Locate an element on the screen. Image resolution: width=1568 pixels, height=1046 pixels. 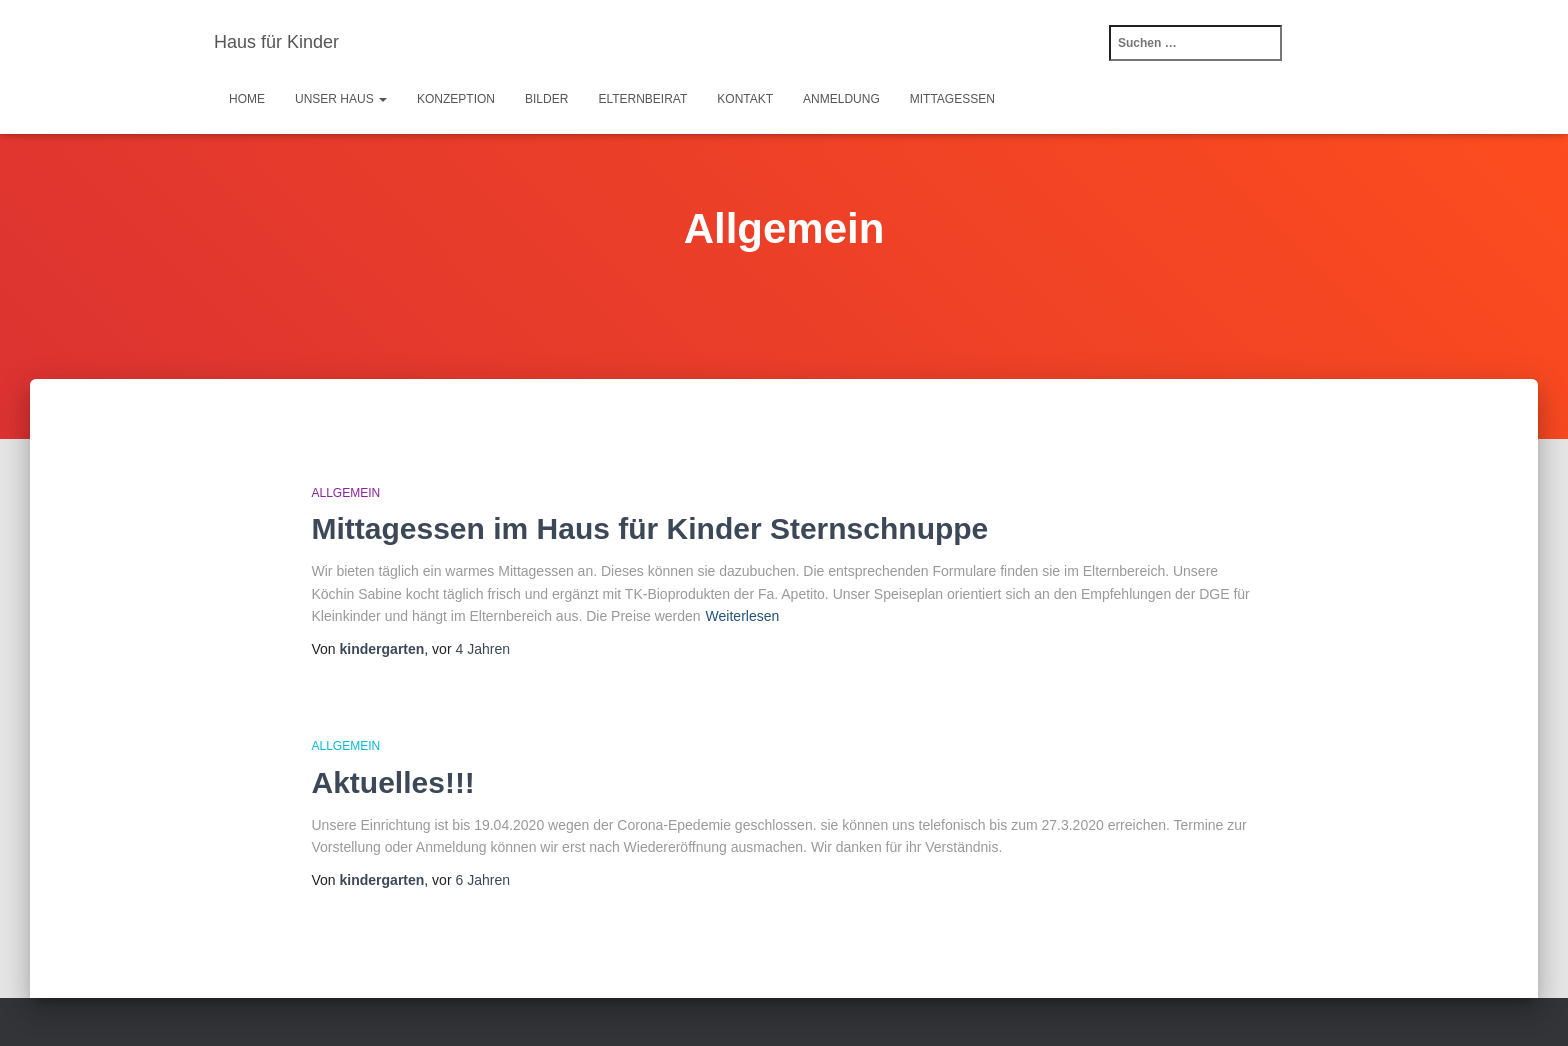
Bilder is located at coordinates (546, 99).